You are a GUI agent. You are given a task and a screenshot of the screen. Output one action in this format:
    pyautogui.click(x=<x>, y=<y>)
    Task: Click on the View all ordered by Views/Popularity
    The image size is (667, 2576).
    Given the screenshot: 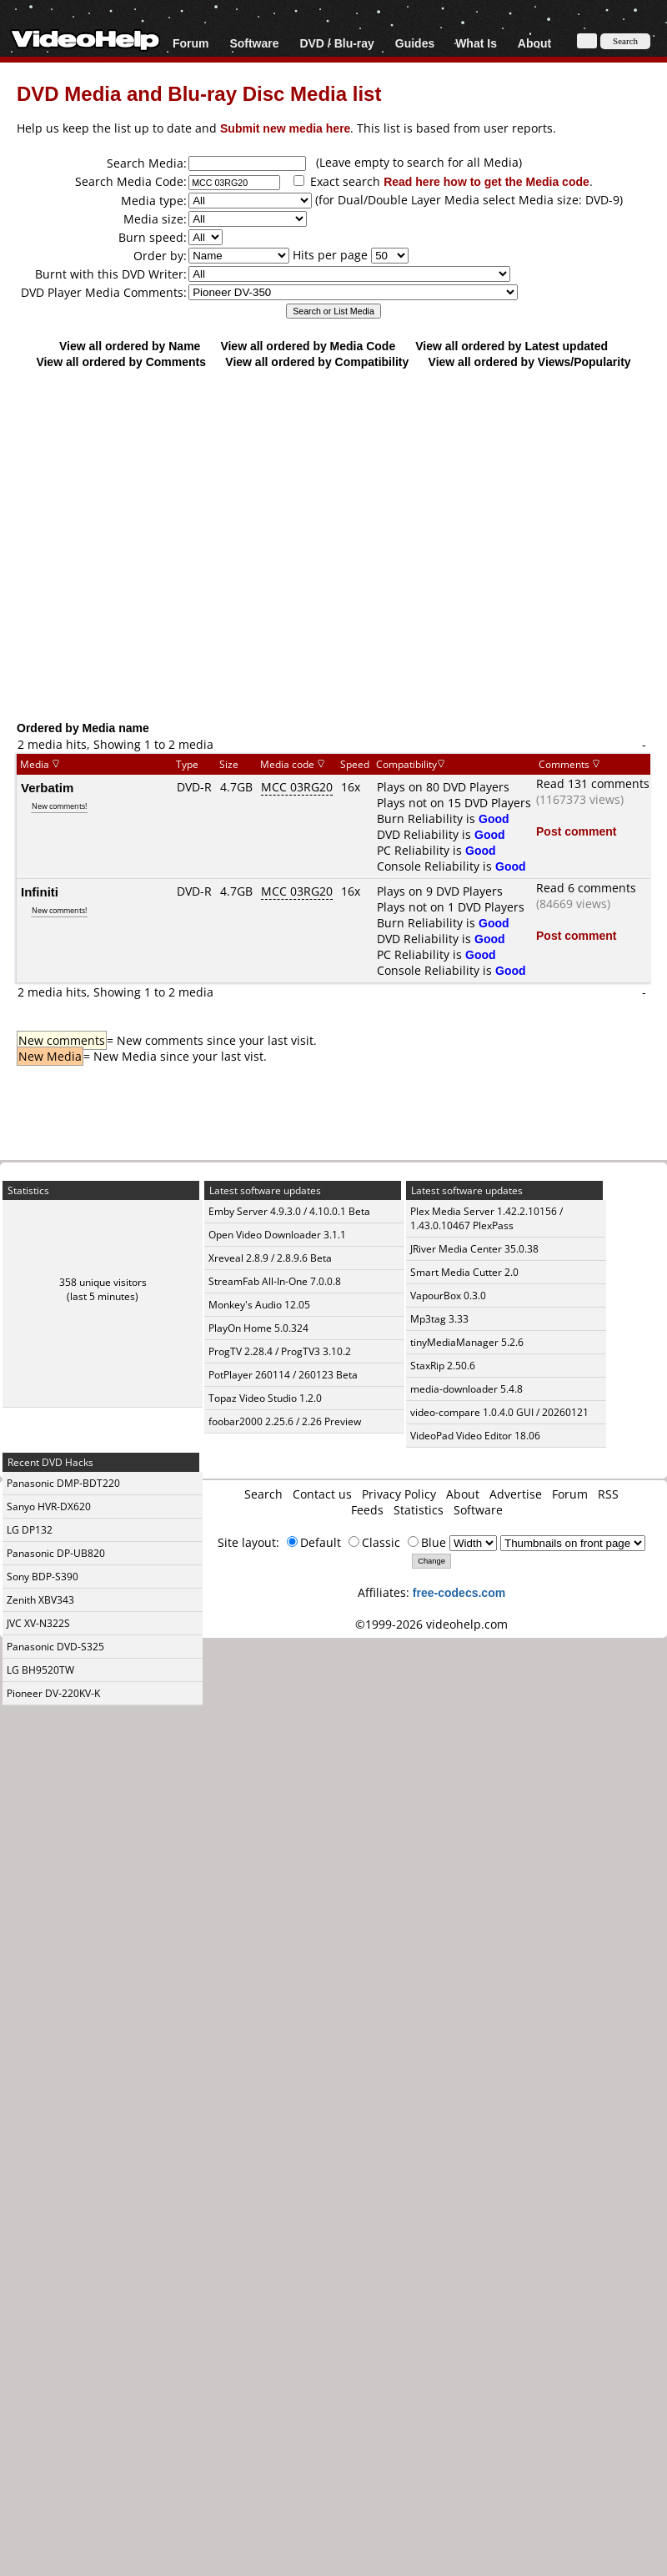 What is the action you would take?
    pyautogui.click(x=530, y=361)
    